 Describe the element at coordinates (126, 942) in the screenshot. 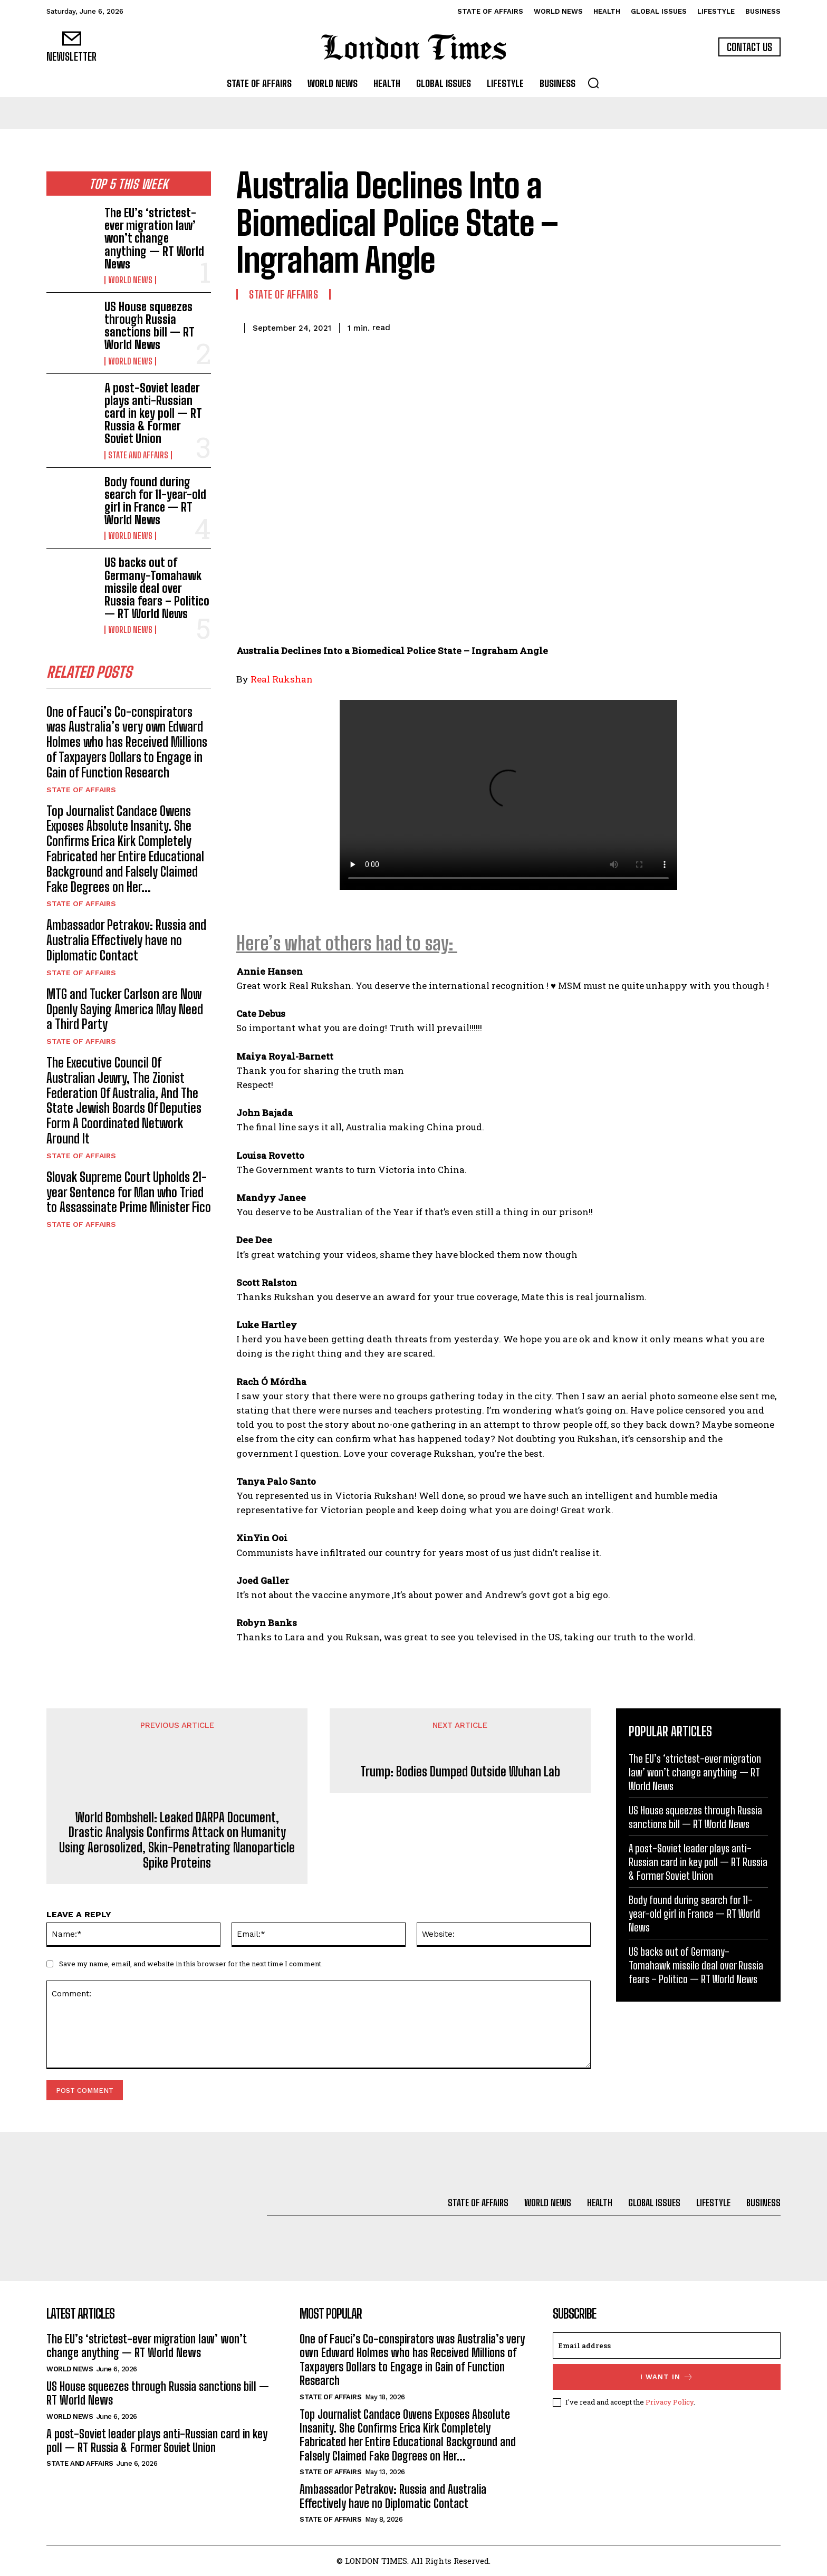

I see `Ambassador Petrakov: Russia and Australia Effectively have no Diplomatic Contact` at that location.